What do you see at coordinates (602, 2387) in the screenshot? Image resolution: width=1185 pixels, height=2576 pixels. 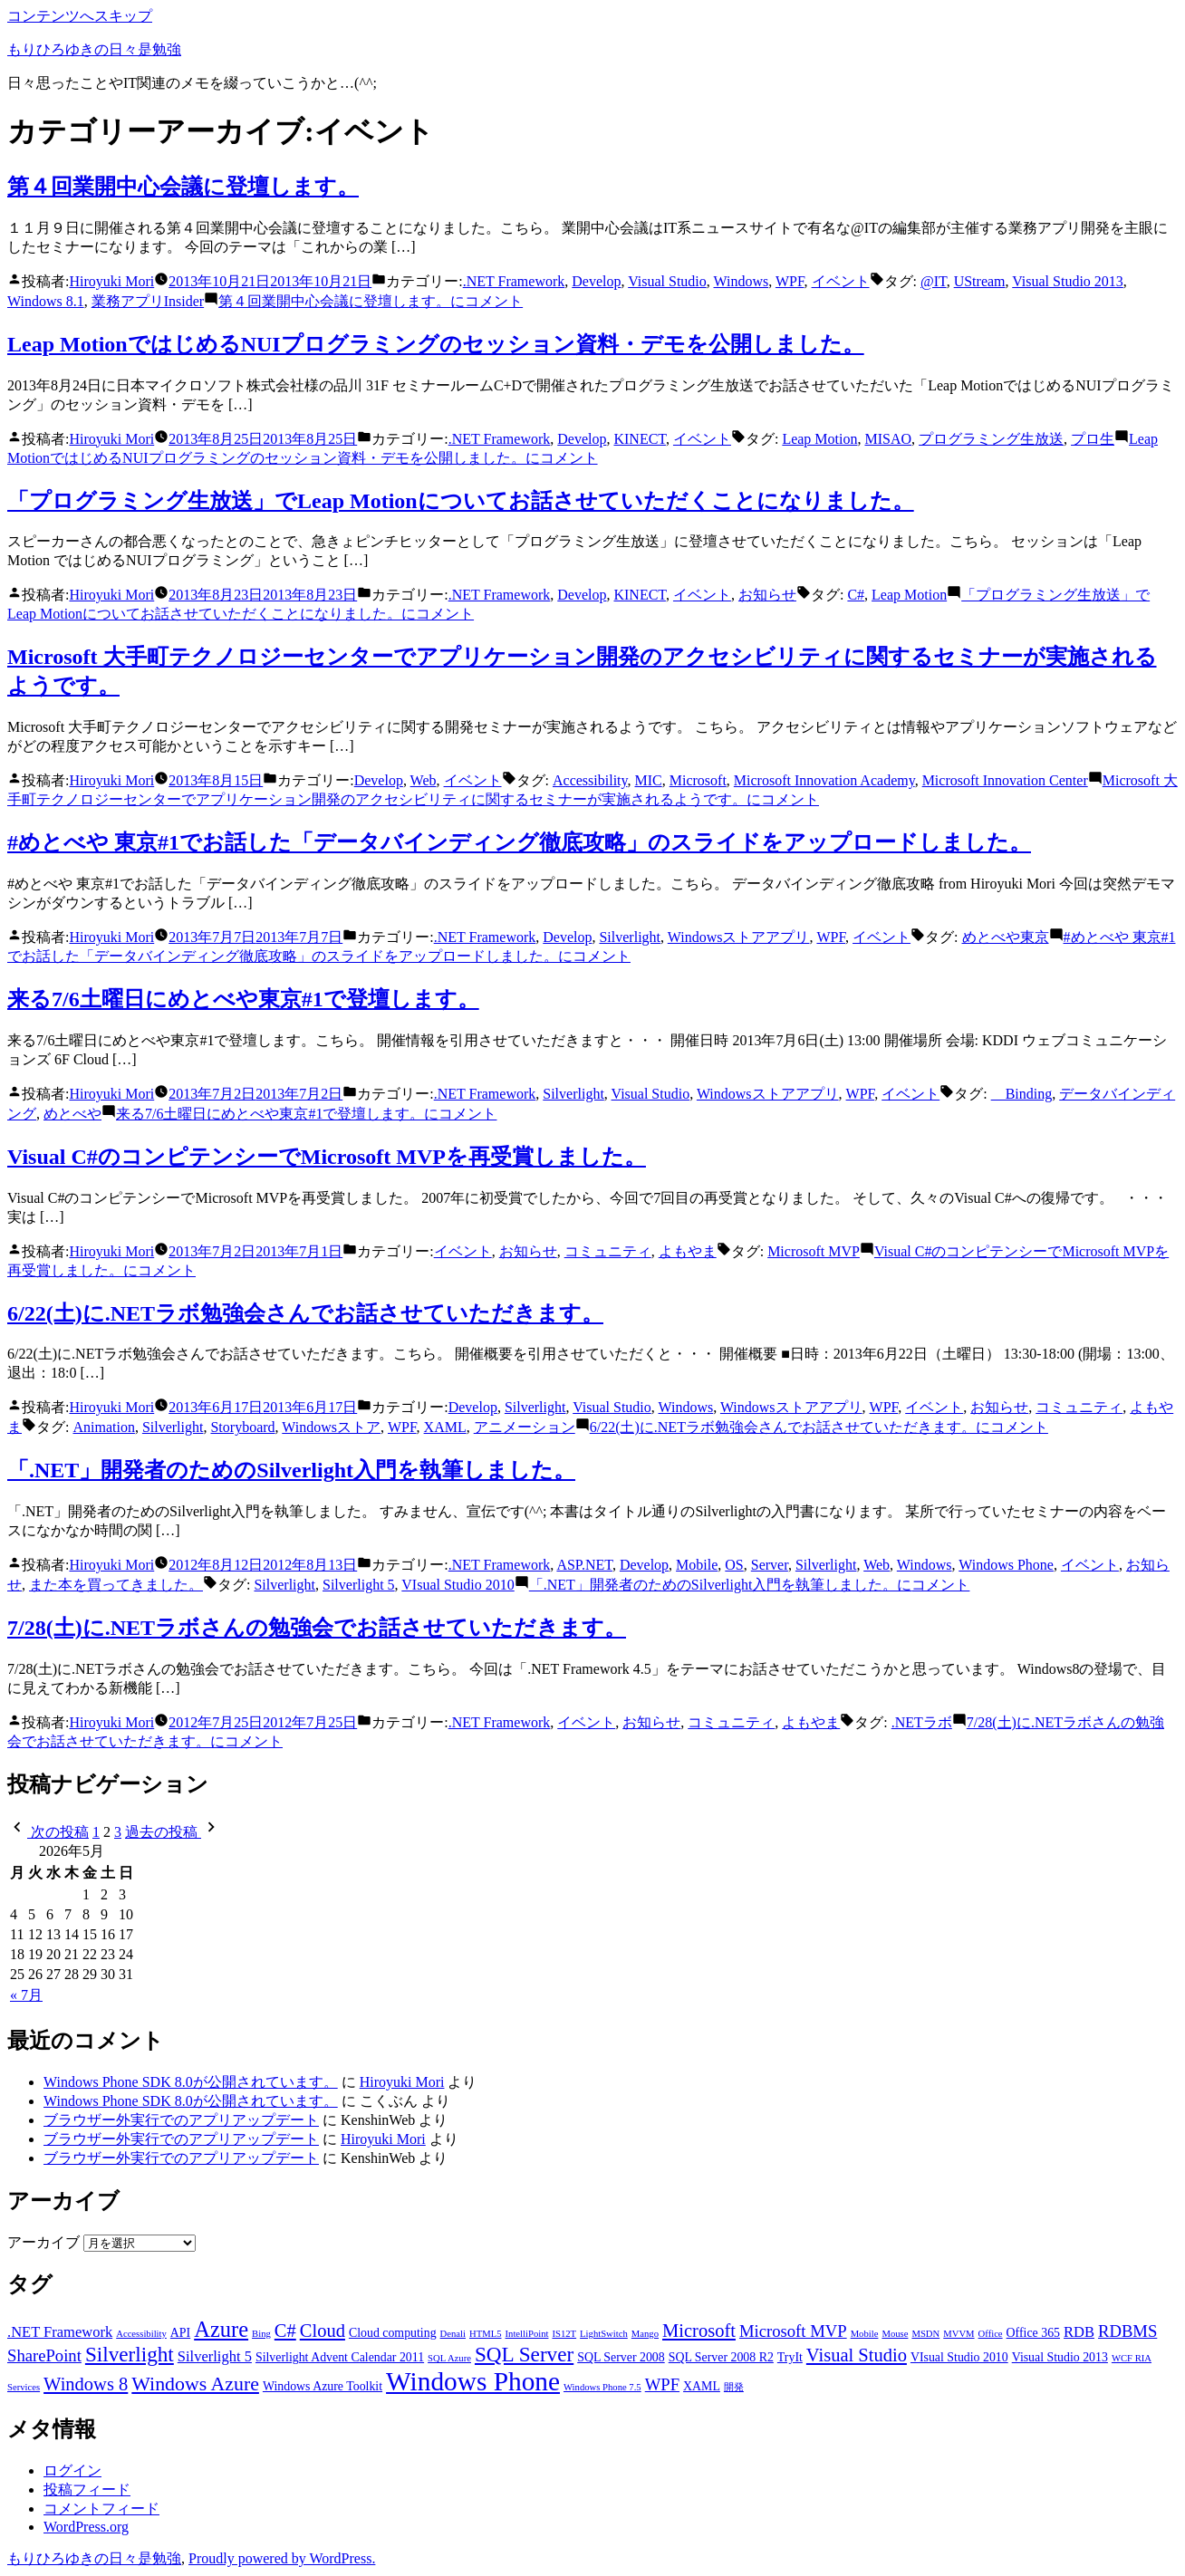 I see `Windows Phone 7.5 [Windows Phone 7.5 (2個の項目)]` at bounding box center [602, 2387].